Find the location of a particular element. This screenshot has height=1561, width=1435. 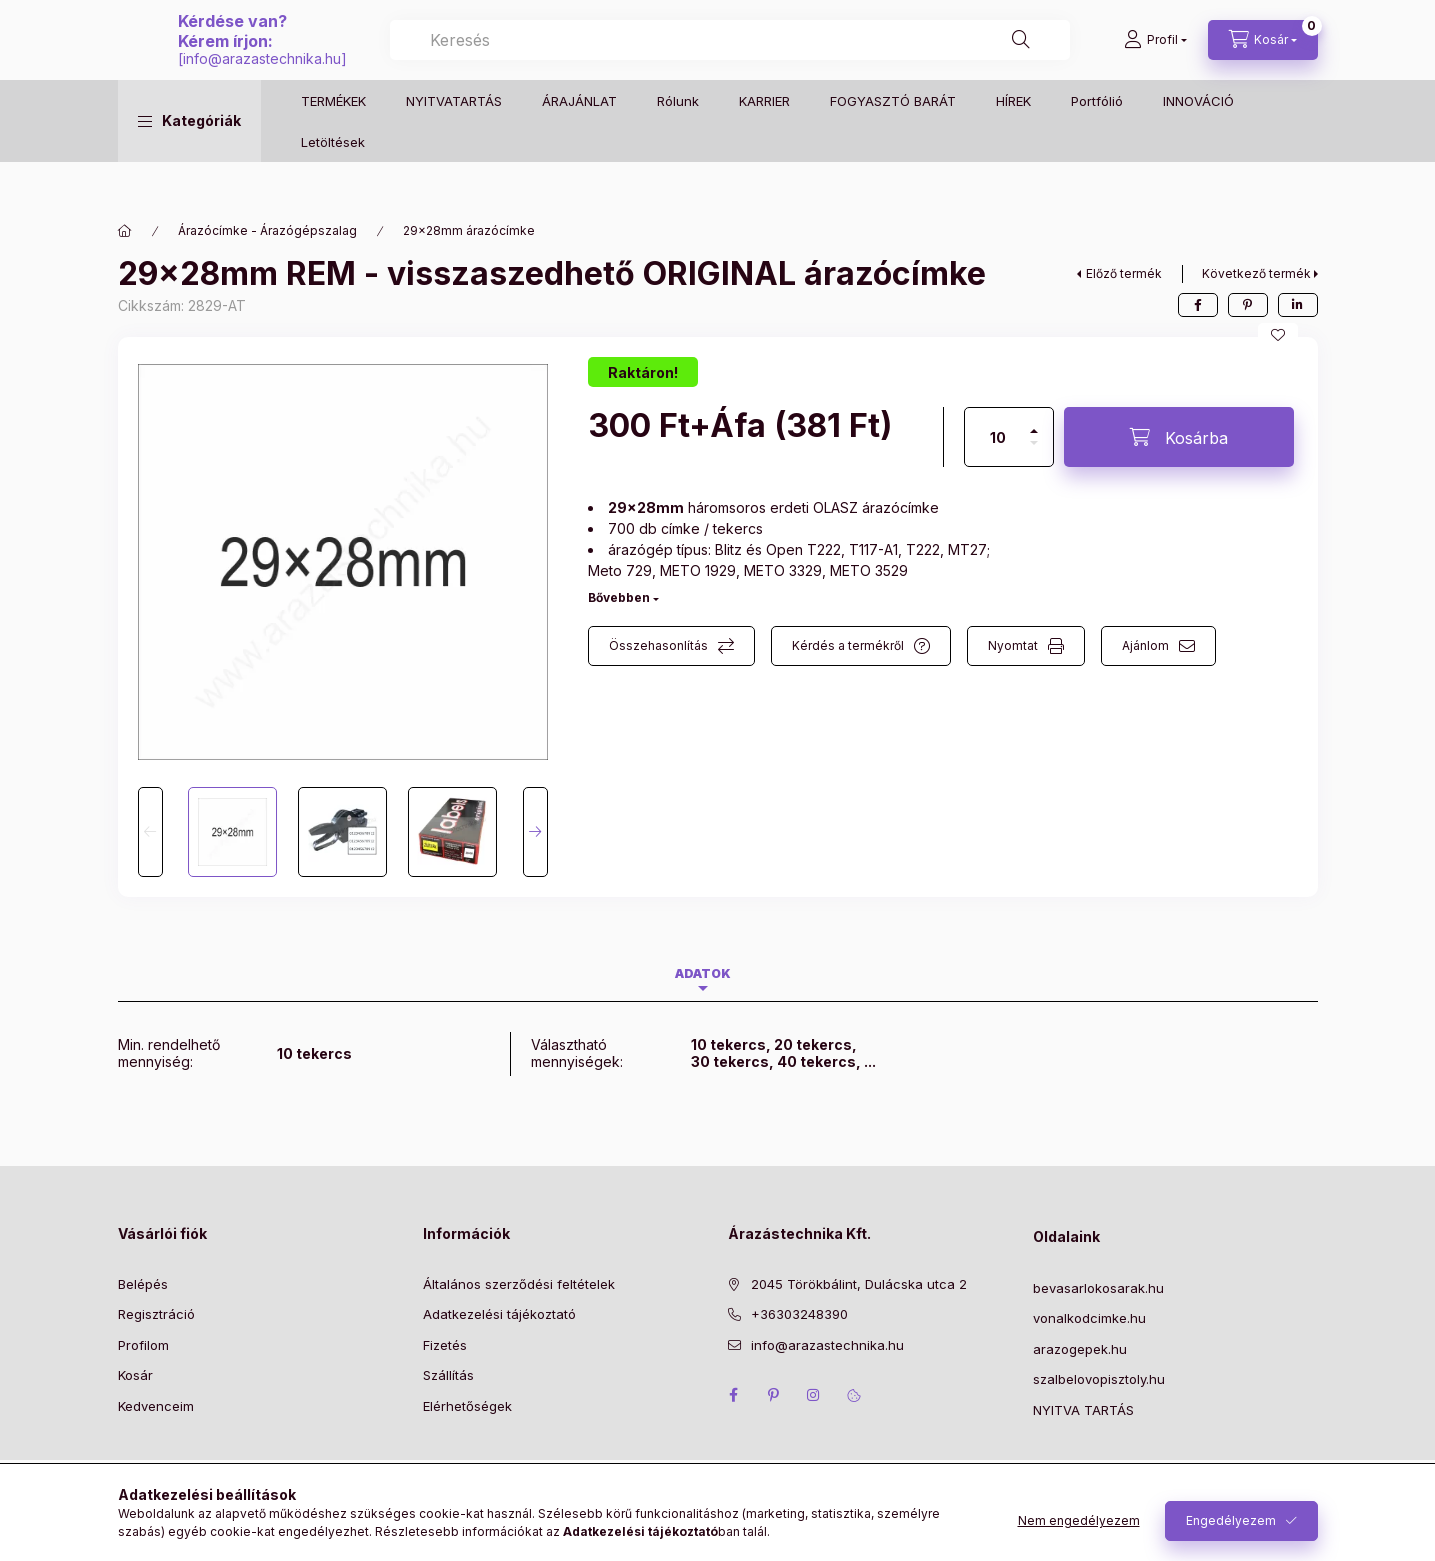

[plusz] is located at coordinates (1034, 422).